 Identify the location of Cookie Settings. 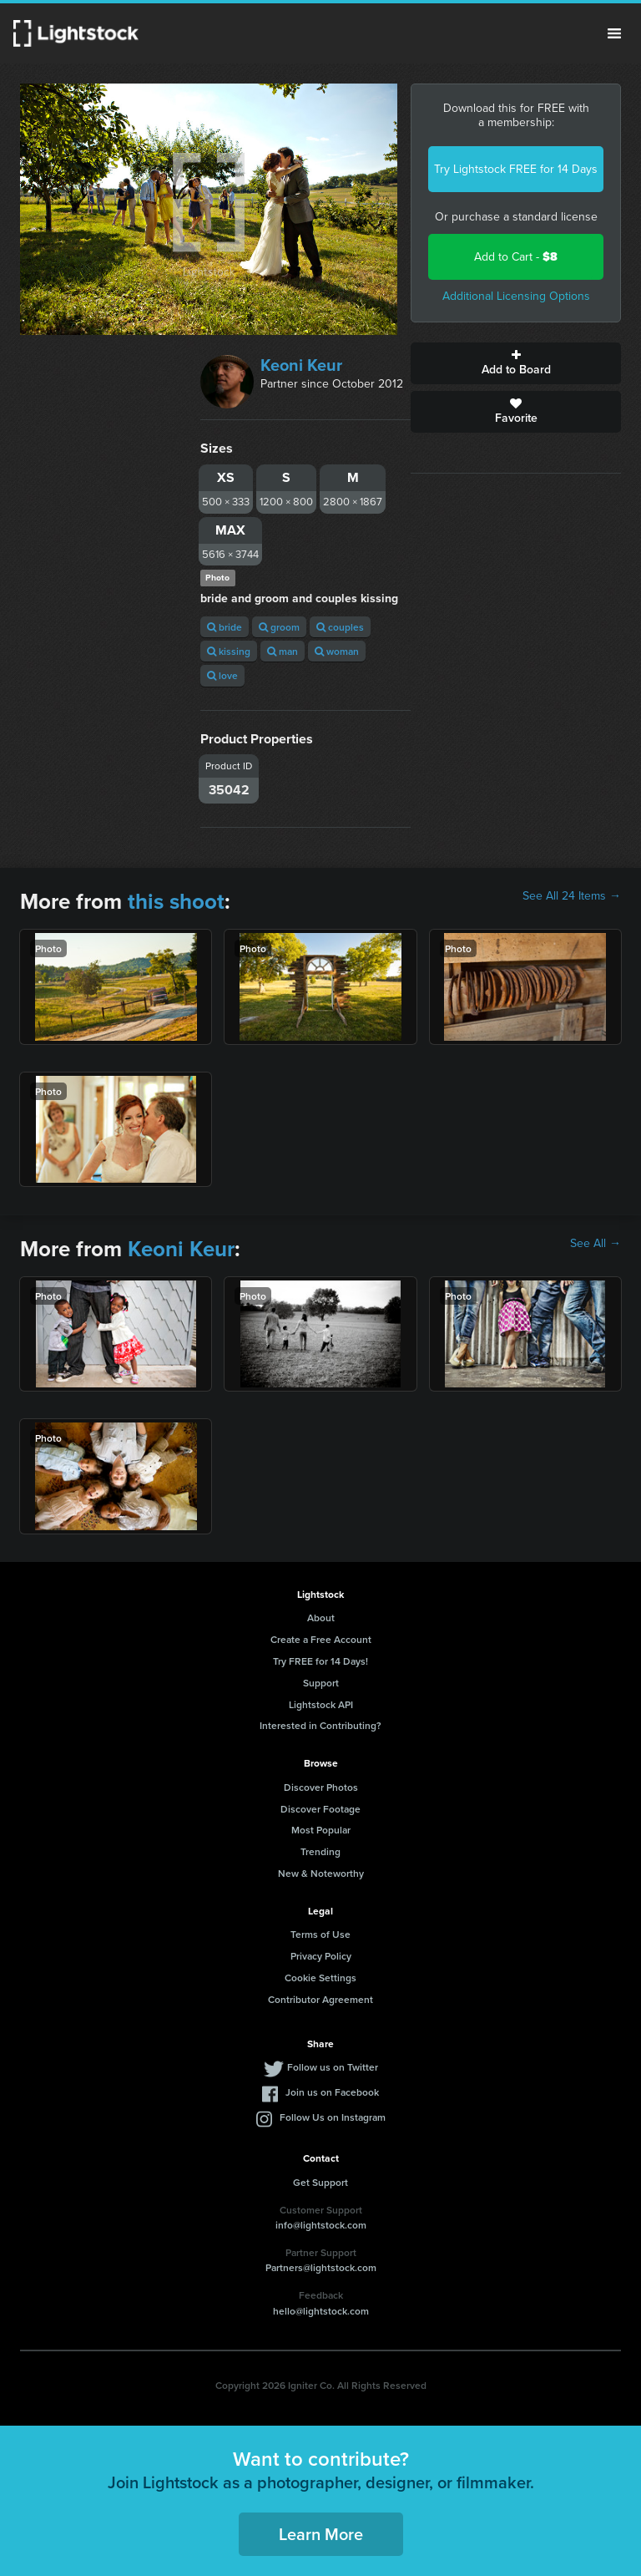
(320, 1977).